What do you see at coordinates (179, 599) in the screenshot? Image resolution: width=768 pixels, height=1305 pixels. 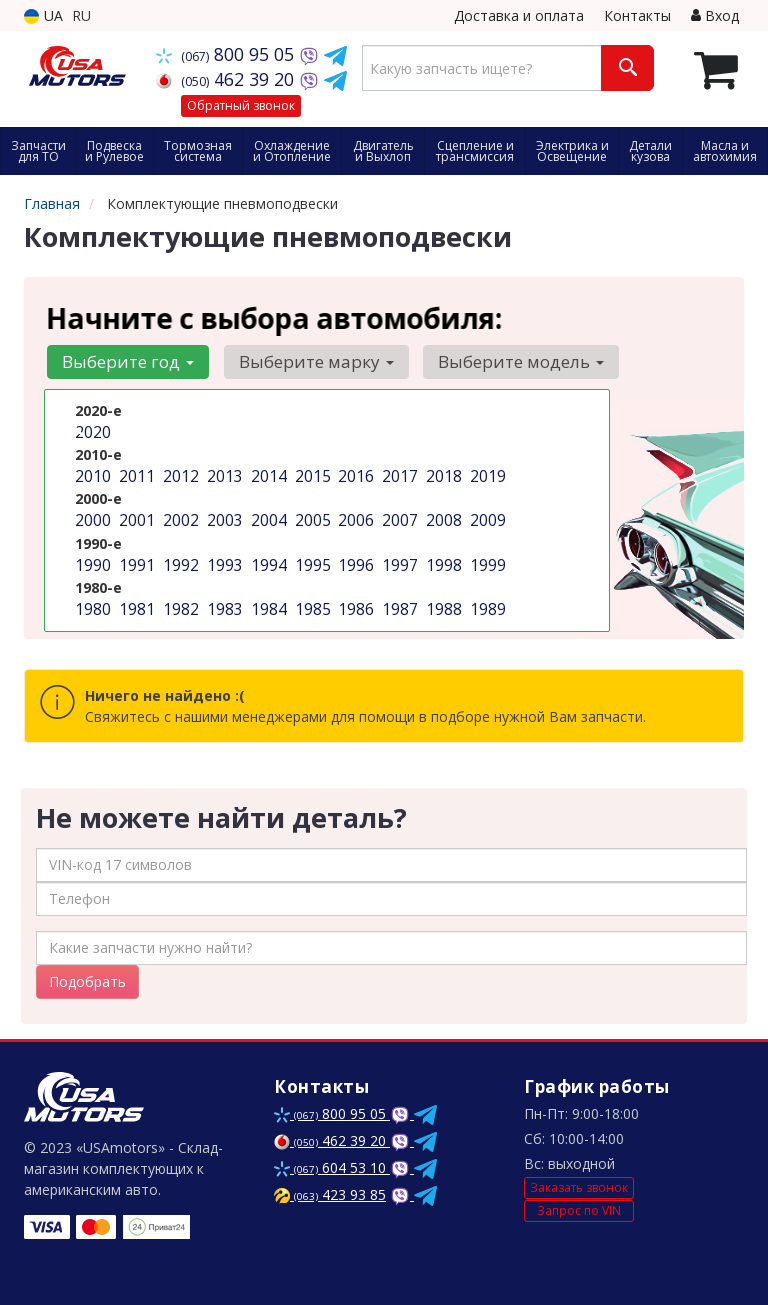 I see `1982` at bounding box center [179, 599].